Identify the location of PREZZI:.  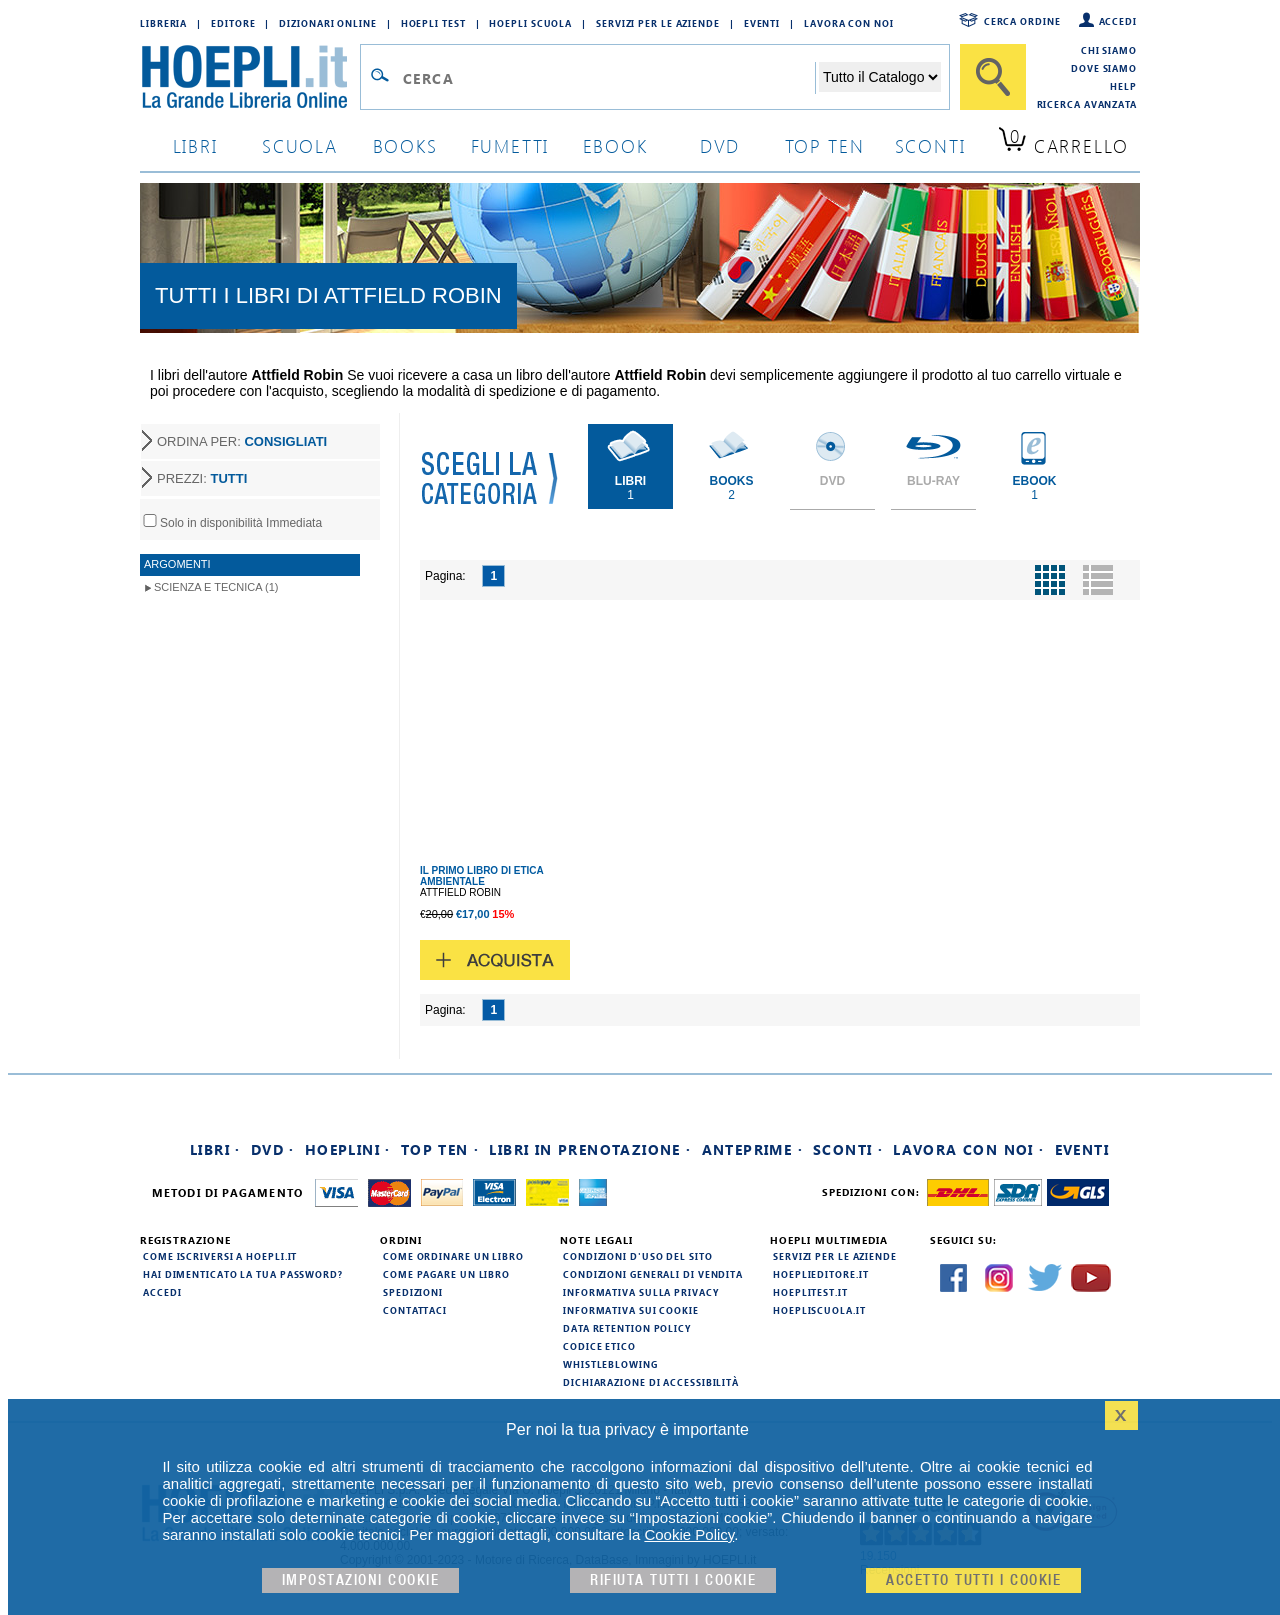
(202, 478).